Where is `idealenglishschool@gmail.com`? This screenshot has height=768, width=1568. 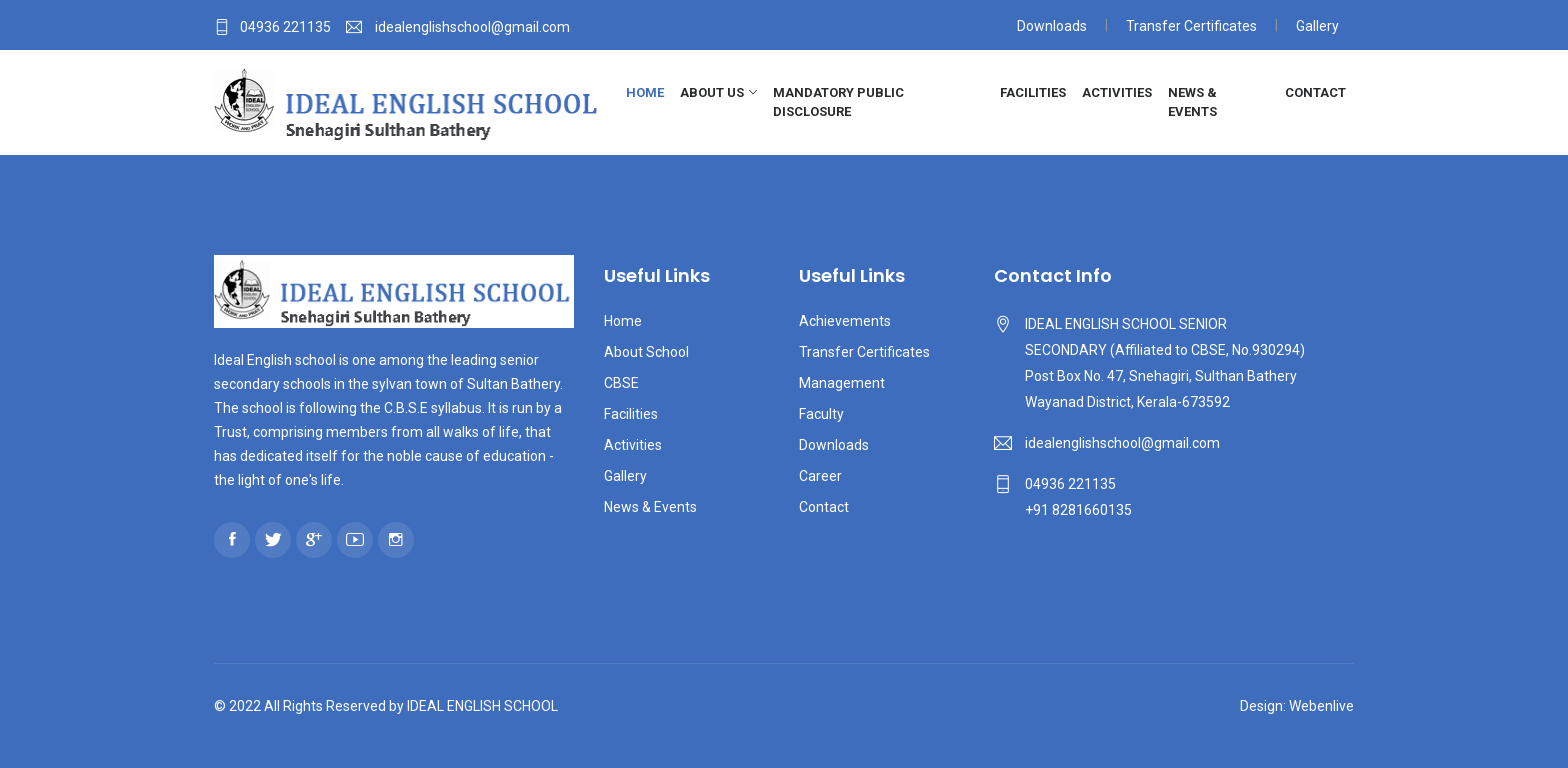 idealenglishschool@gmail.com is located at coordinates (1122, 443).